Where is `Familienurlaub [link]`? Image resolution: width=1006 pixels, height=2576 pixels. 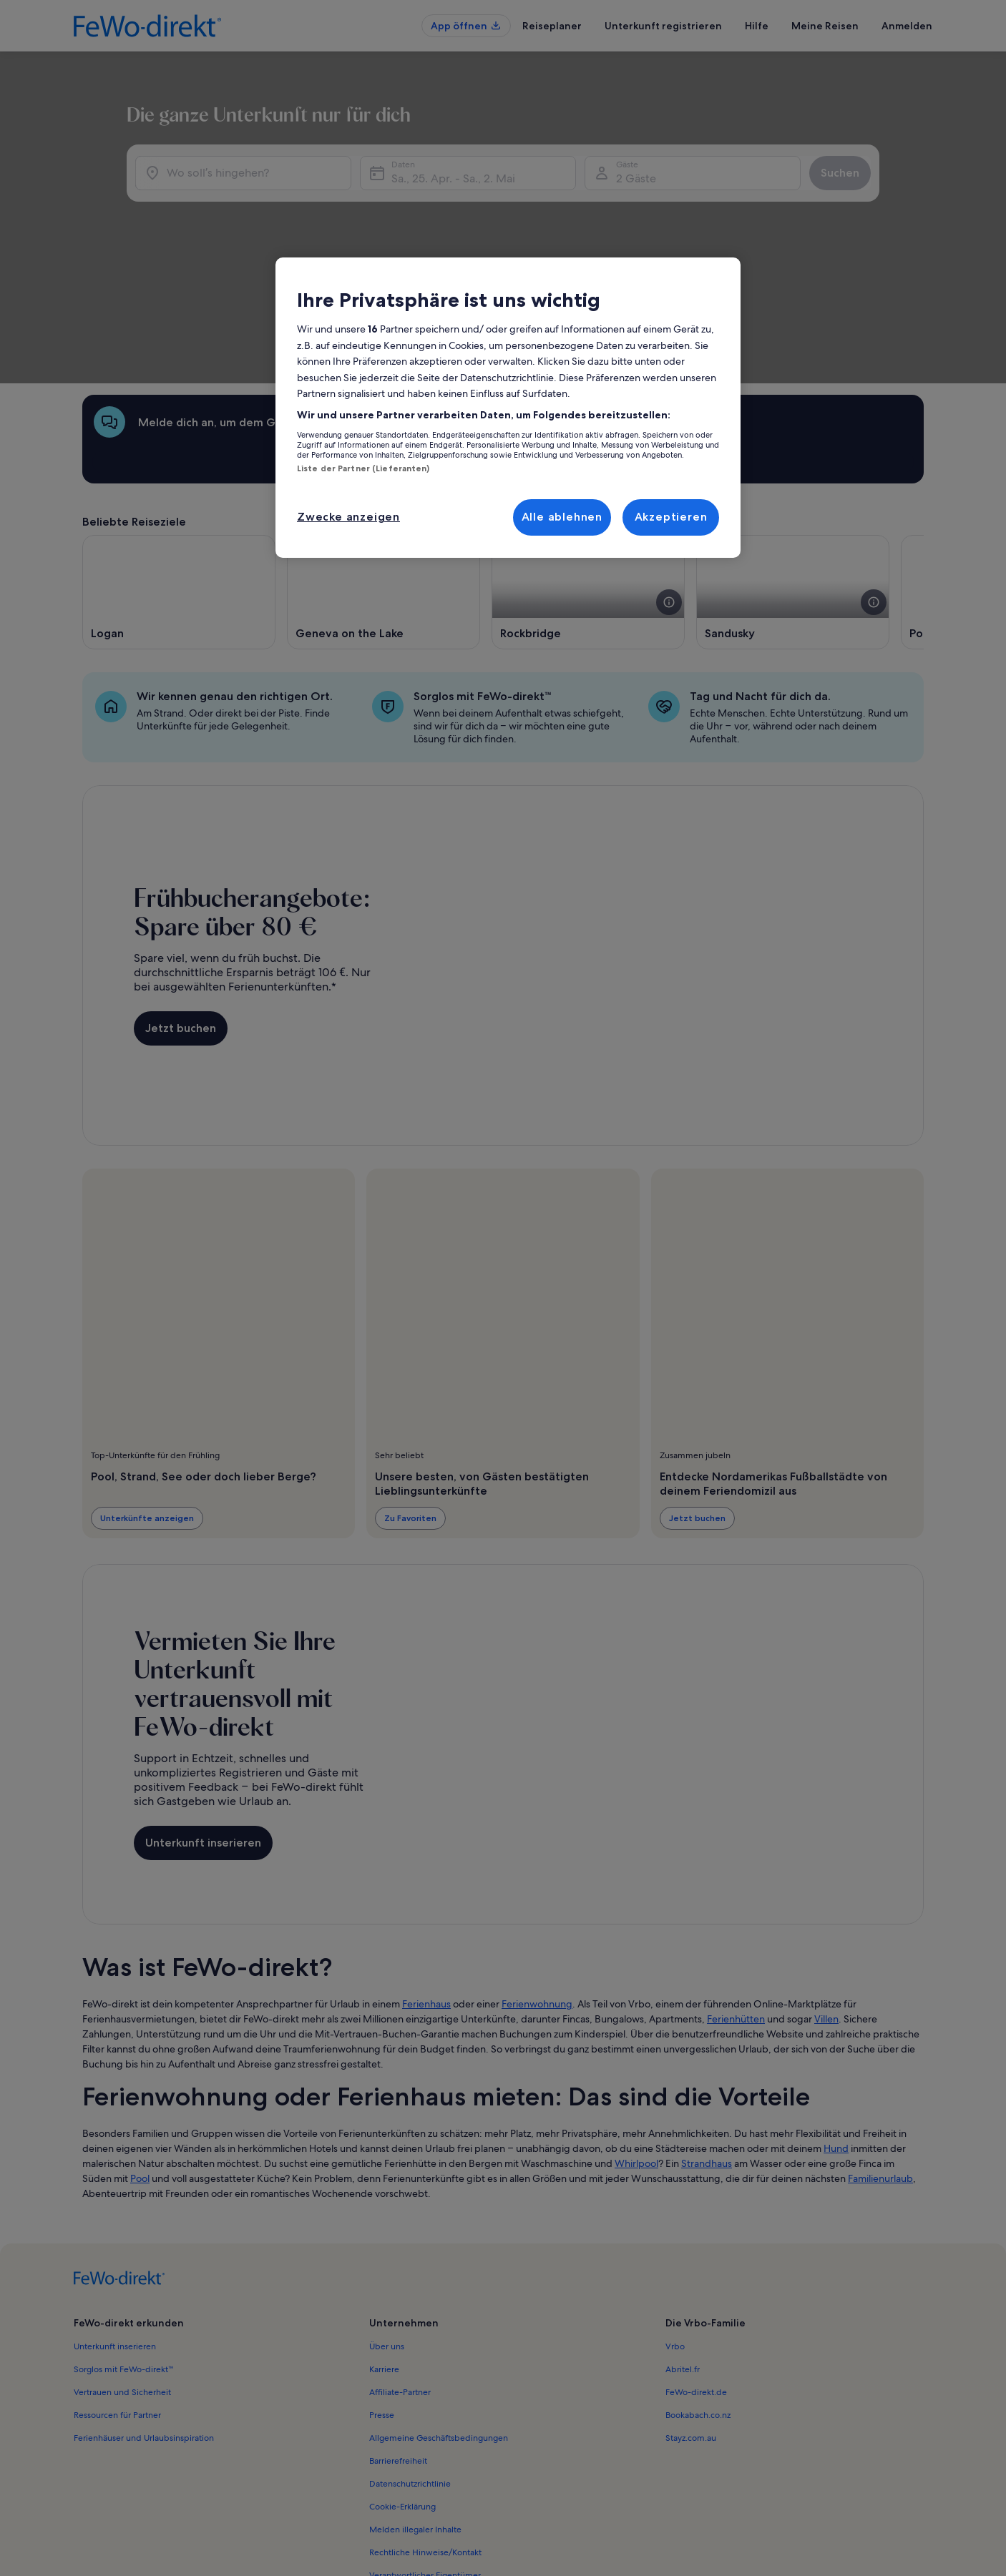
Familienurlaub [link] is located at coordinates (880, 2064).